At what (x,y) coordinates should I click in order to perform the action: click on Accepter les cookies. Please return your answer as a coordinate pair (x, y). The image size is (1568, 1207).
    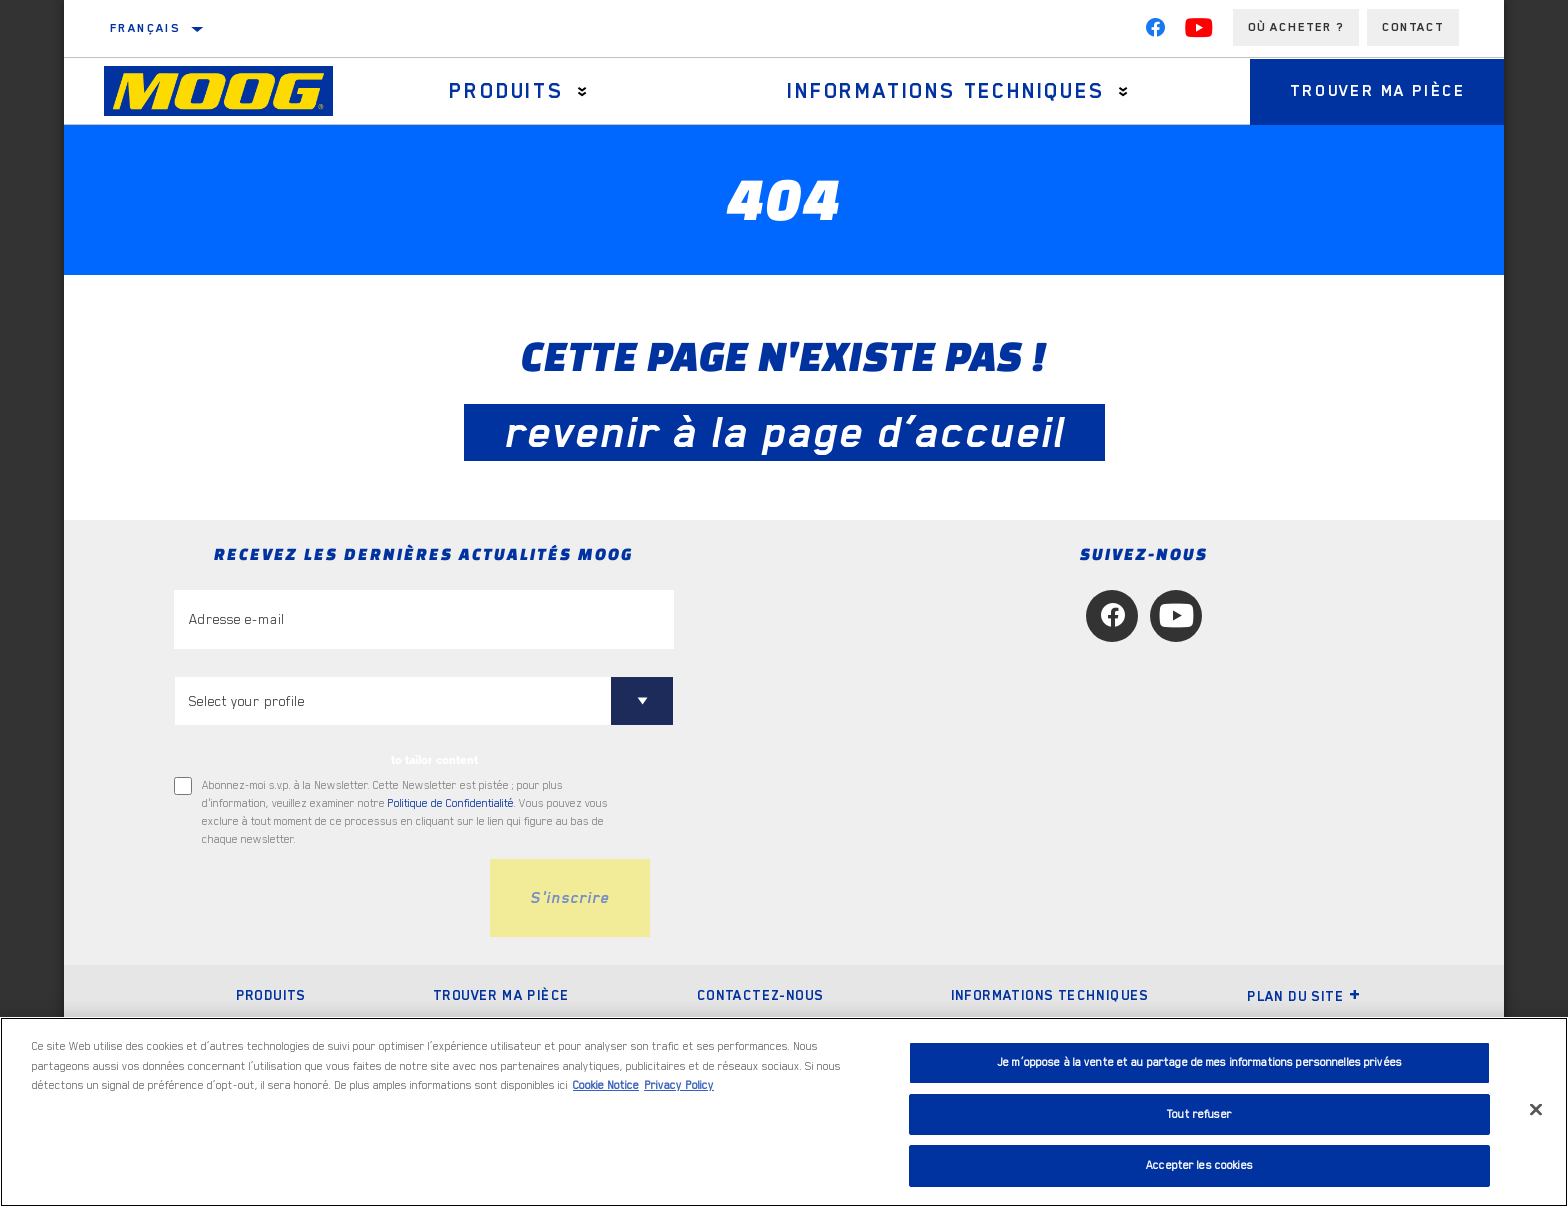
    Looking at the image, I should click on (1199, 1165).